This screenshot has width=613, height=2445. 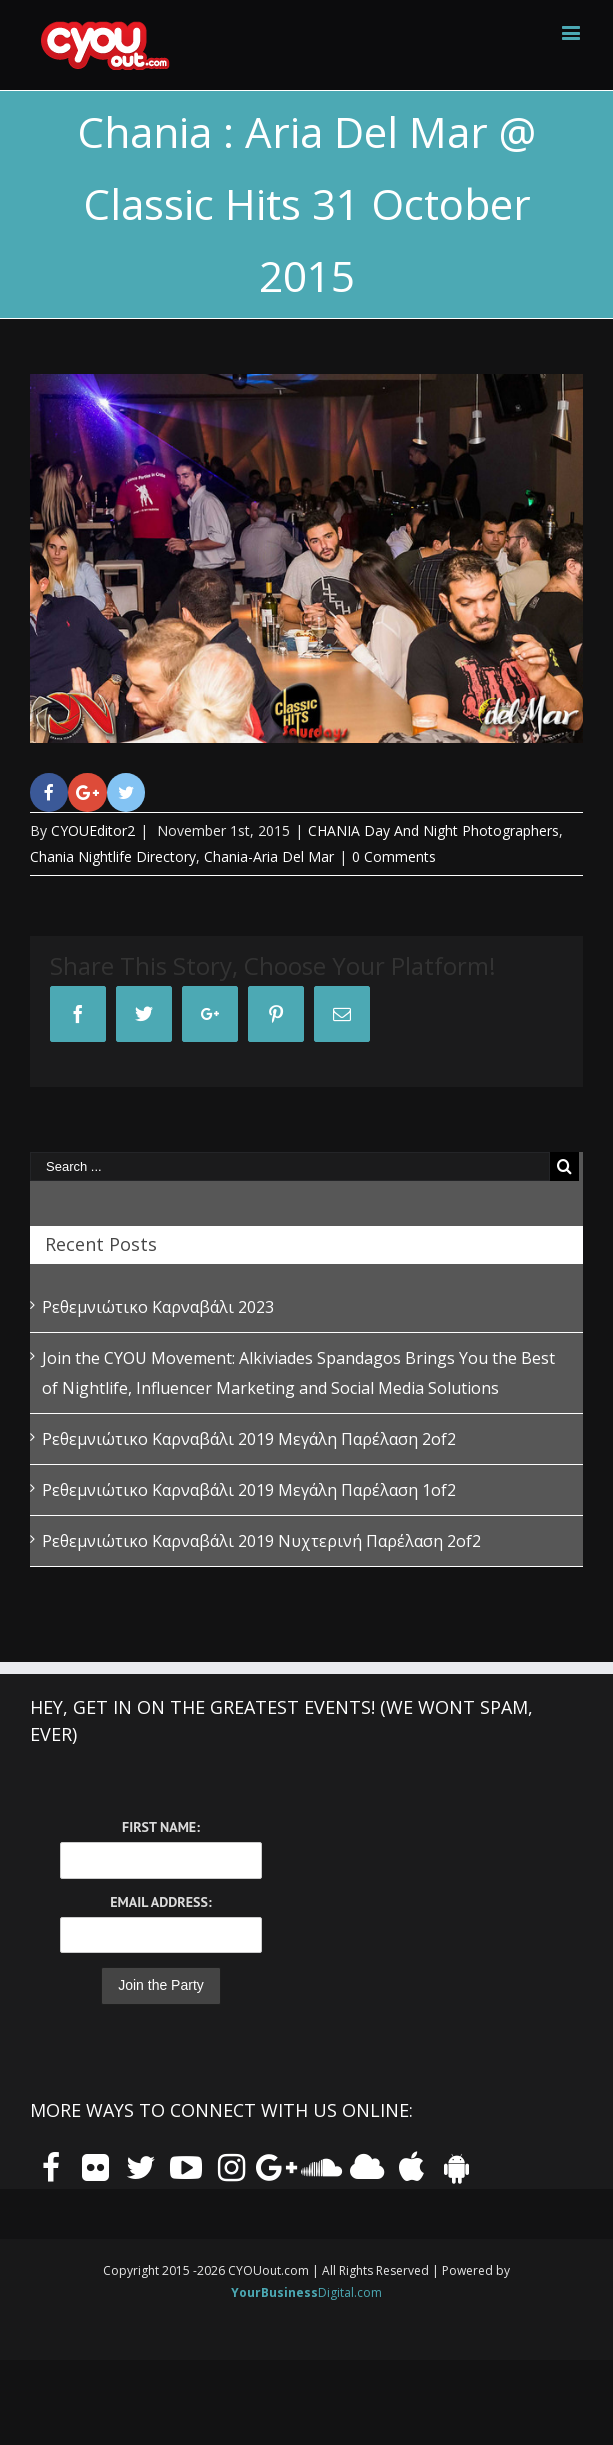 I want to click on CHANIA Day And Night Photographers, so click(x=433, y=830).